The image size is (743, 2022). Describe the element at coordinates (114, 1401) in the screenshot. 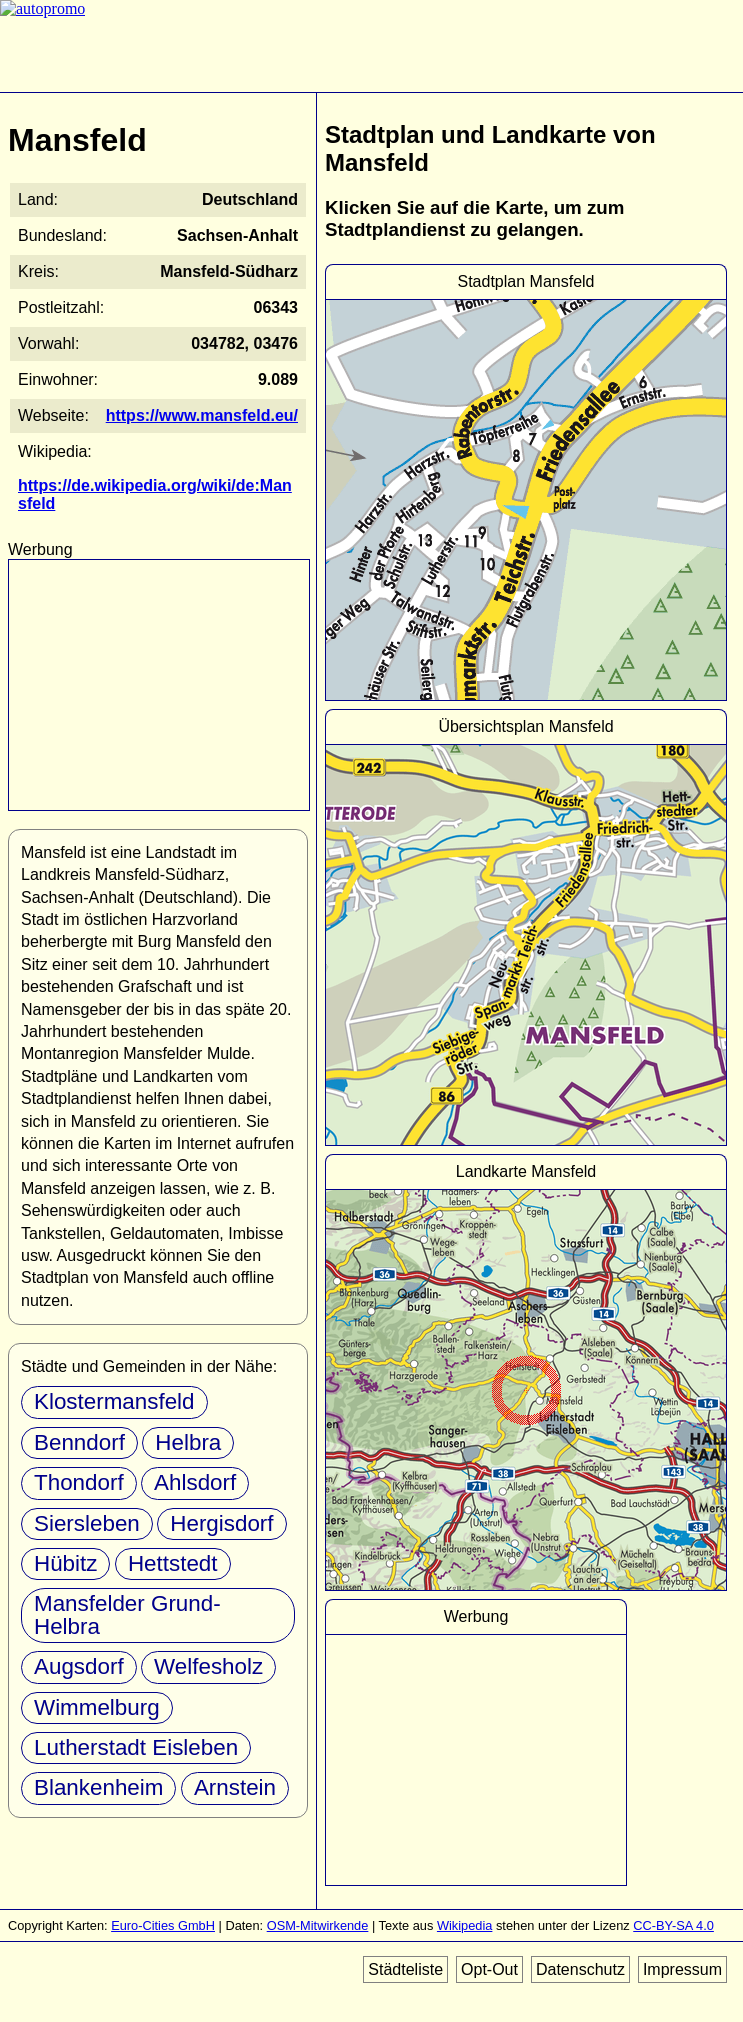

I see `Klostermansfeld` at that location.